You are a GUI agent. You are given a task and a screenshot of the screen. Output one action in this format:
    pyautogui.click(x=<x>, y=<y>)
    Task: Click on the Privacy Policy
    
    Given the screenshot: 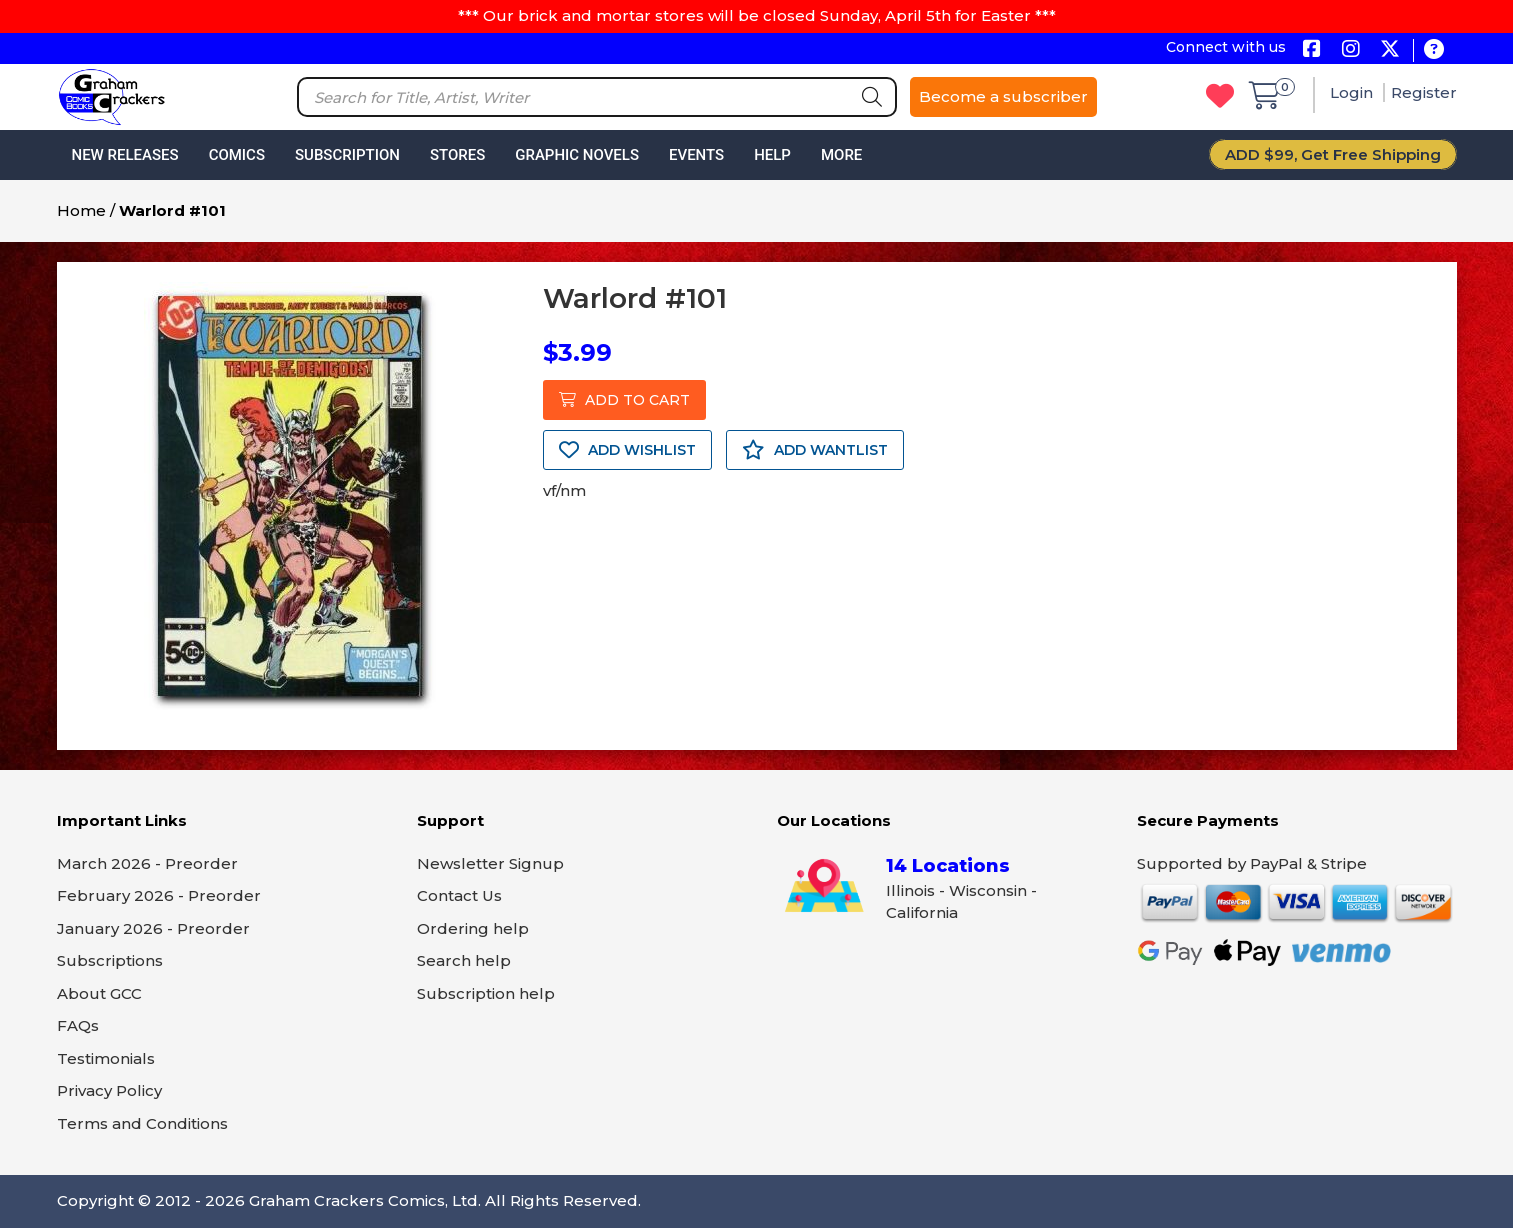 What is the action you would take?
    pyautogui.click(x=109, y=1090)
    